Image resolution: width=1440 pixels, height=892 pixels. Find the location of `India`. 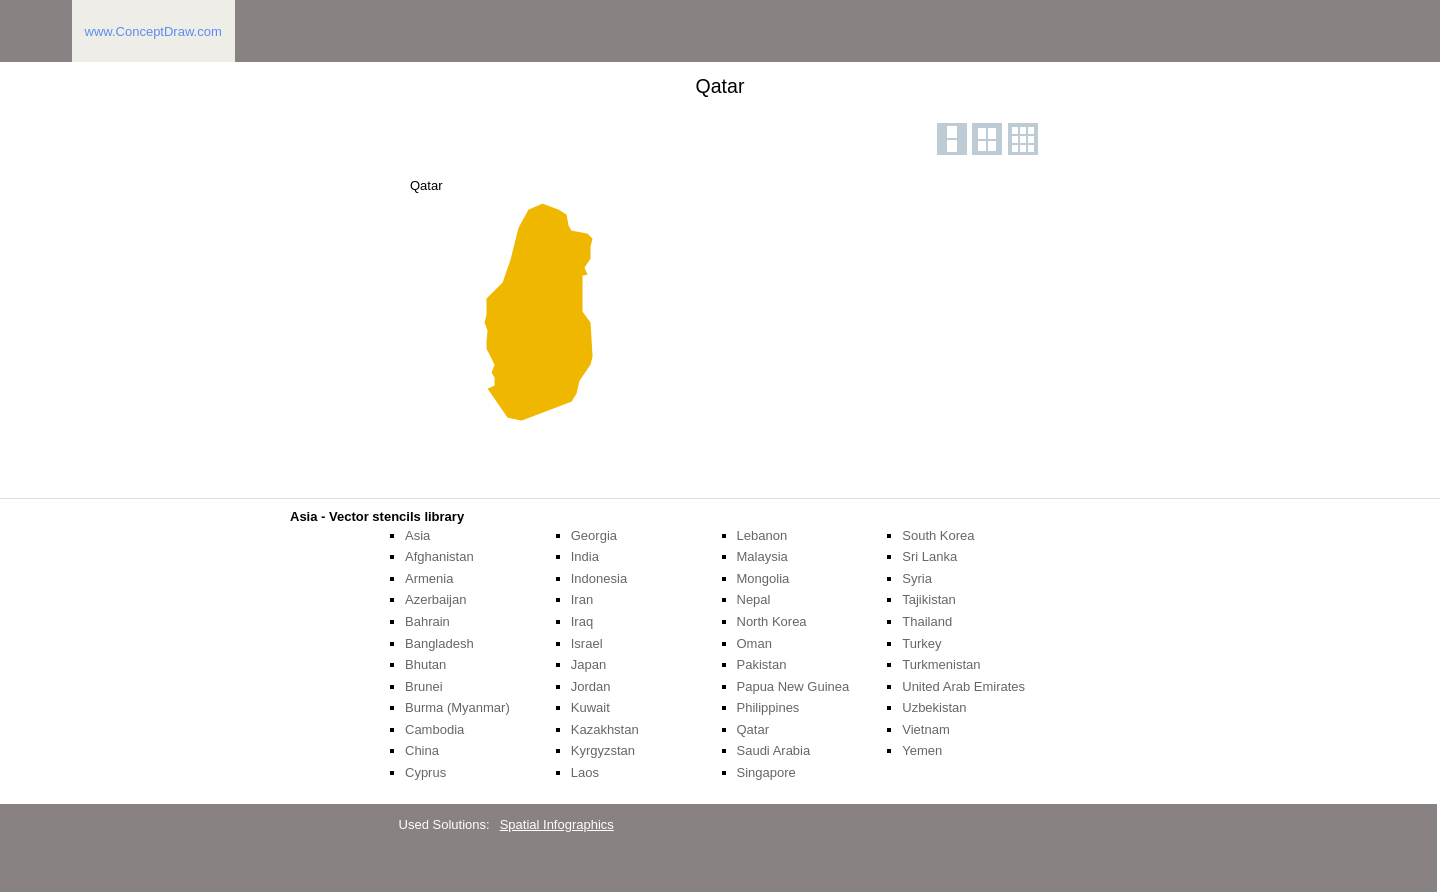

India is located at coordinates (585, 556).